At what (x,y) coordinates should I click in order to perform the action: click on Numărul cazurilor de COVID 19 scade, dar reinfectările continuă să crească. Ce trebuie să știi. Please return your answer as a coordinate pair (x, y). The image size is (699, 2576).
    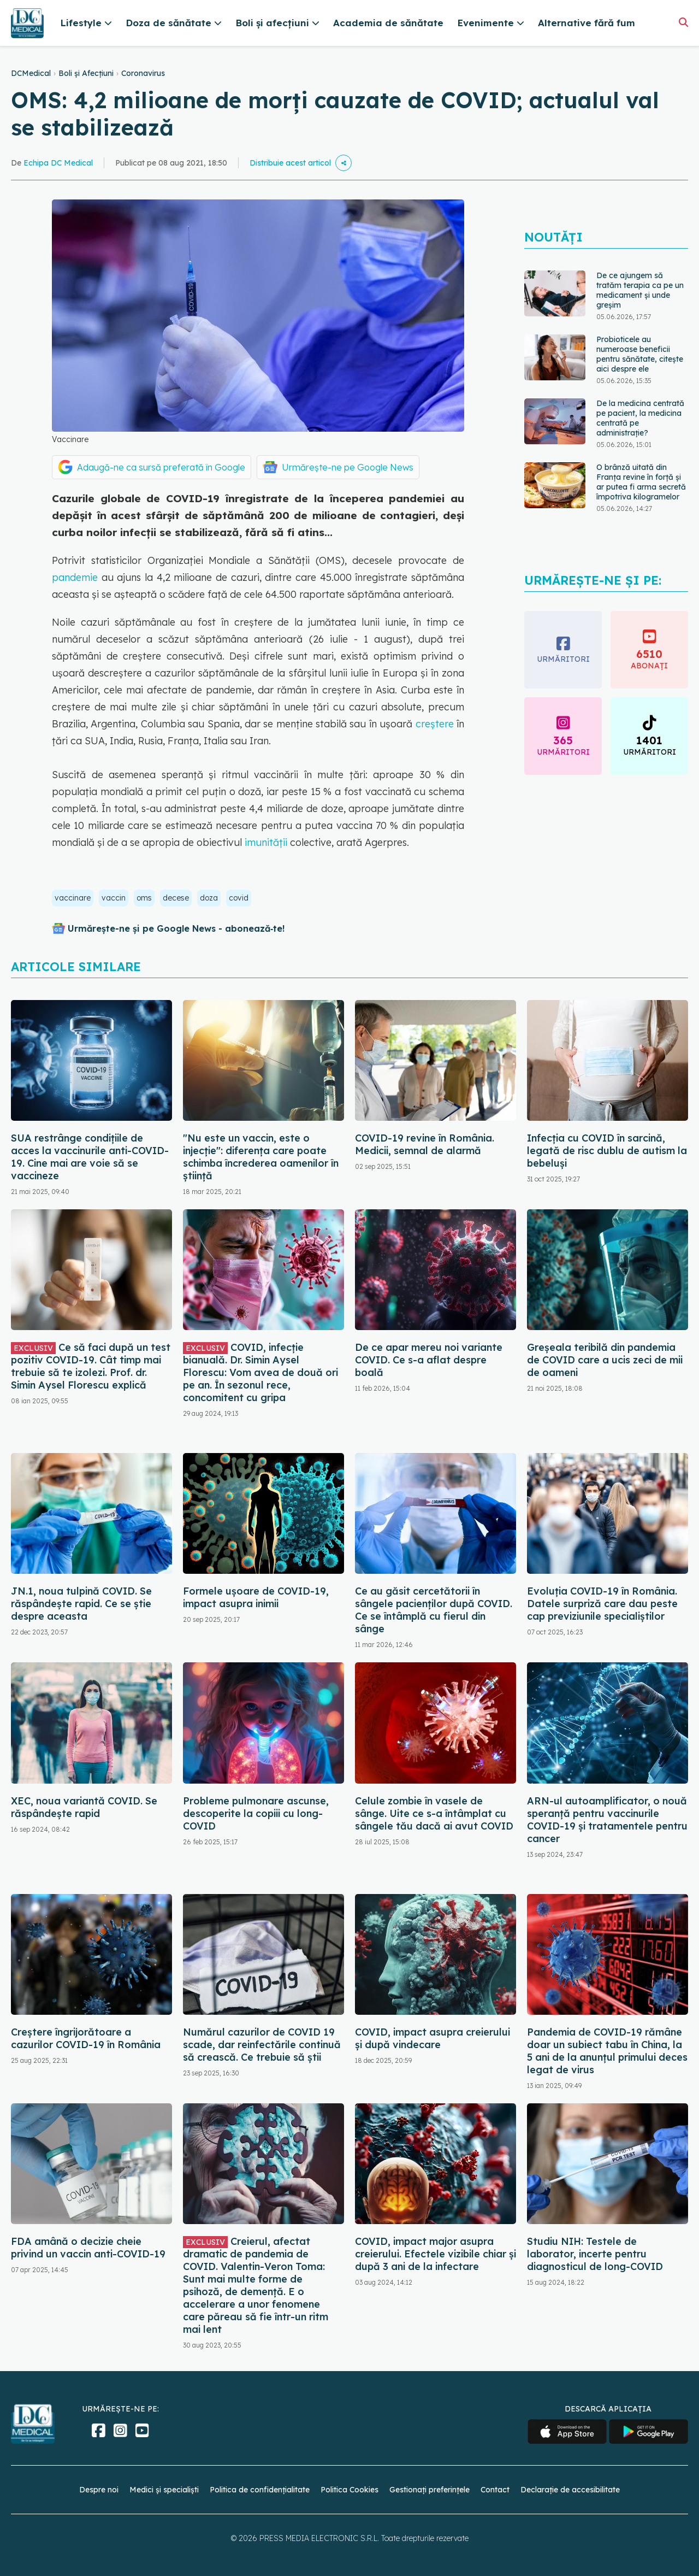
    Looking at the image, I should click on (262, 2044).